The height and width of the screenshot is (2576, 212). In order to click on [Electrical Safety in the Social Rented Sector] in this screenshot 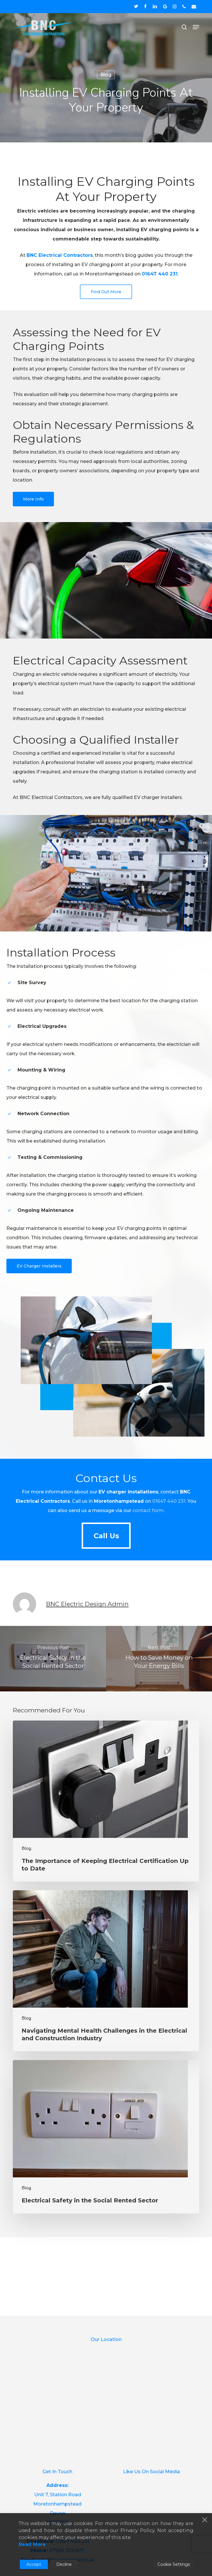, I will do `click(53, 1658)`.